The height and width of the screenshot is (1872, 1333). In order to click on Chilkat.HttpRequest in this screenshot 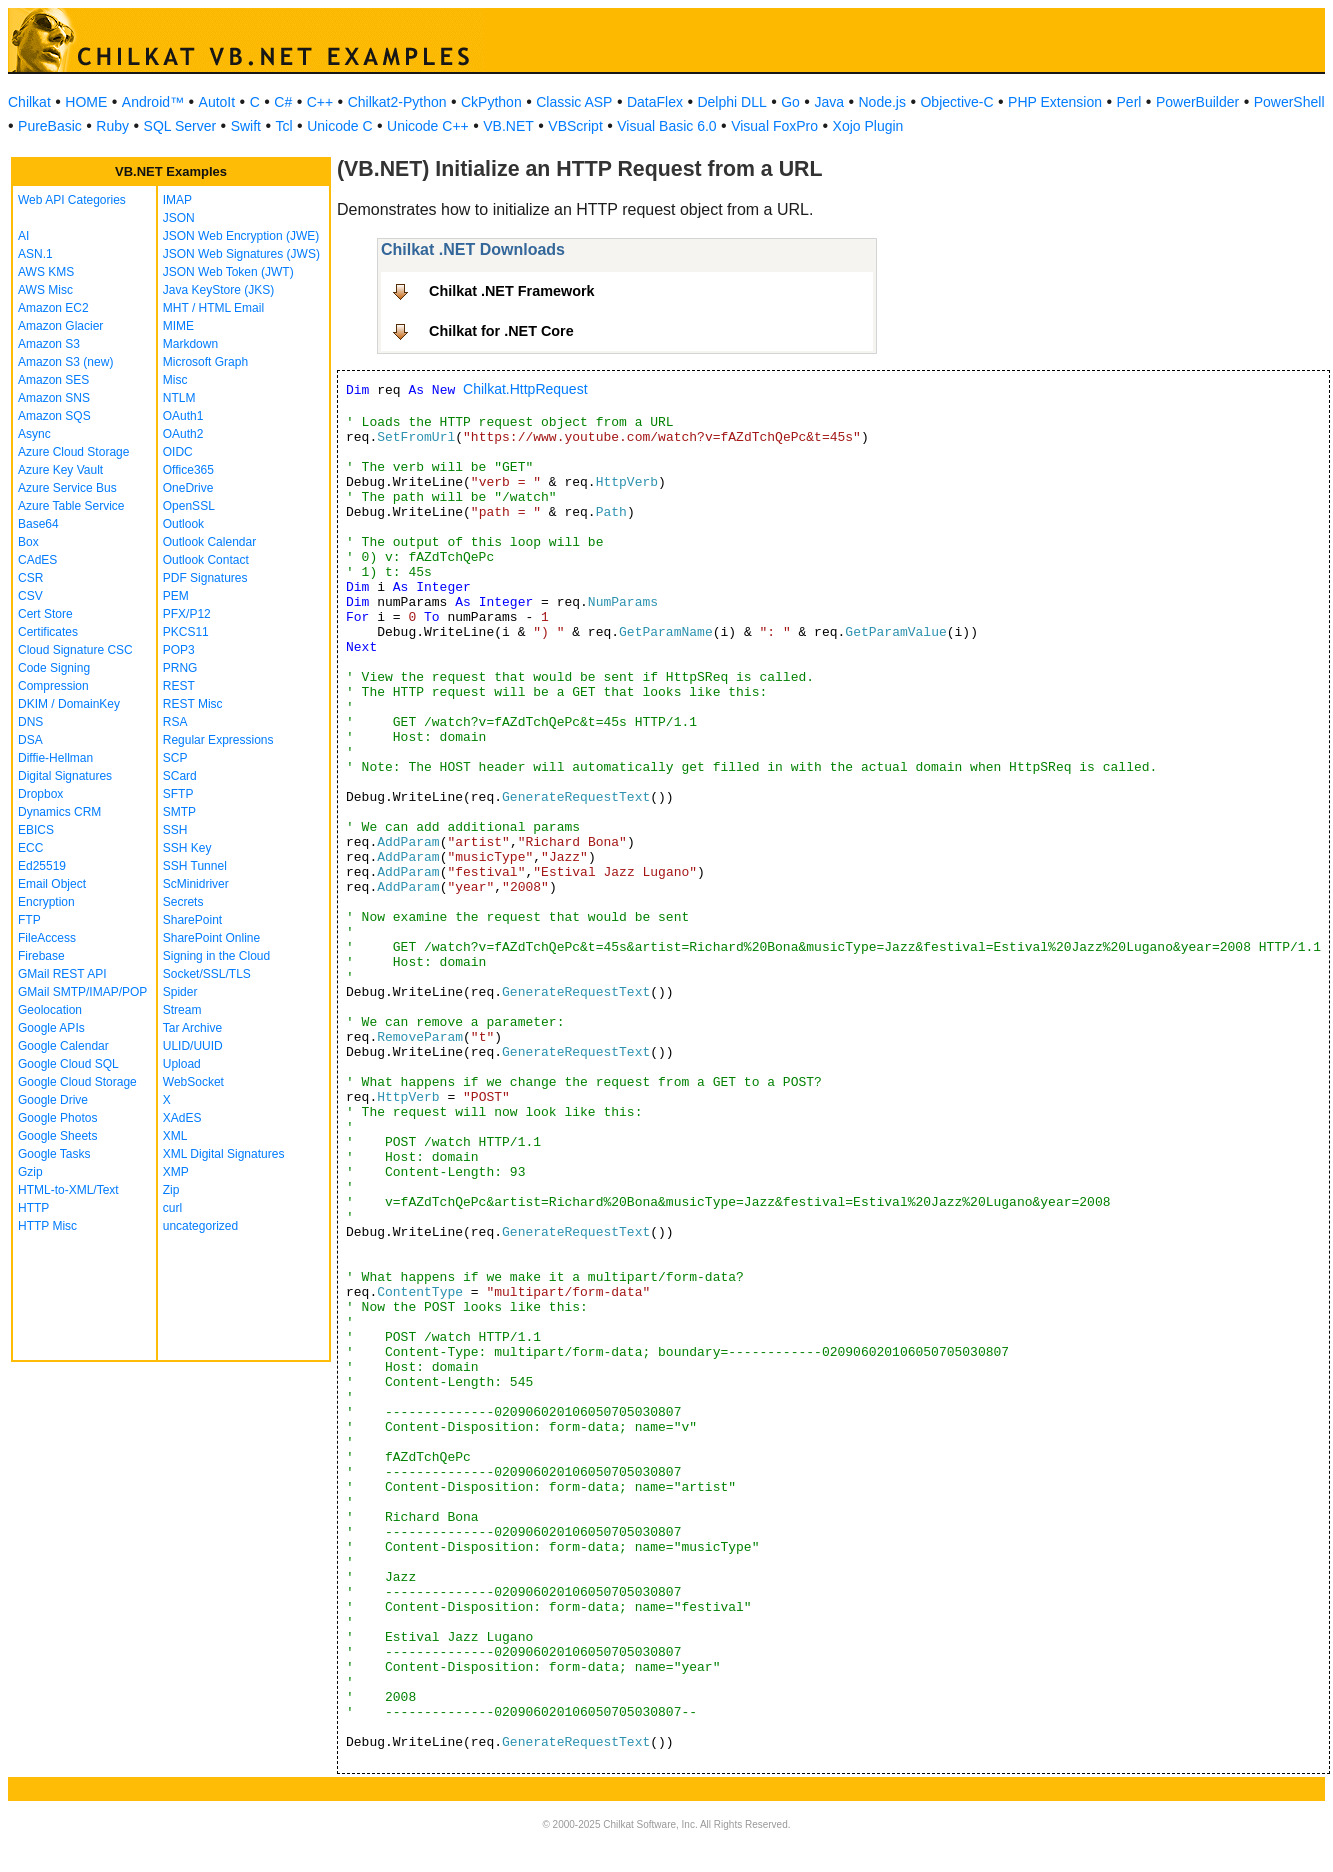, I will do `click(525, 389)`.